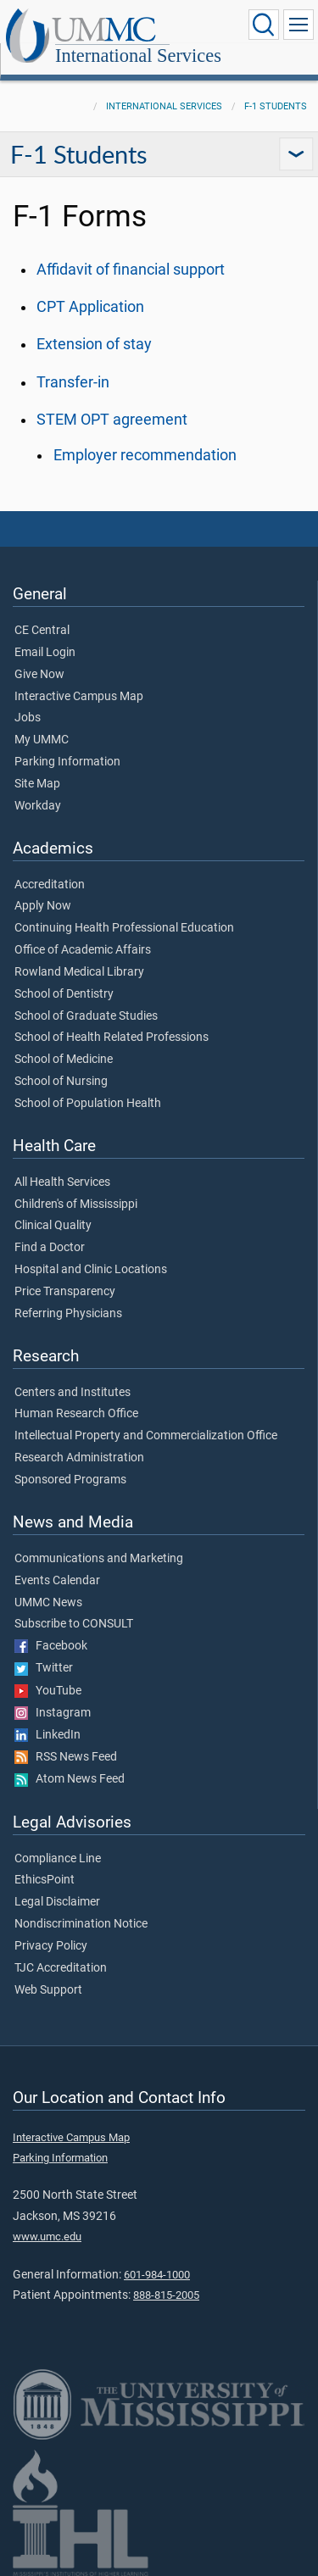 This screenshot has width=318, height=2576. I want to click on School of Nursing, so click(61, 1081).